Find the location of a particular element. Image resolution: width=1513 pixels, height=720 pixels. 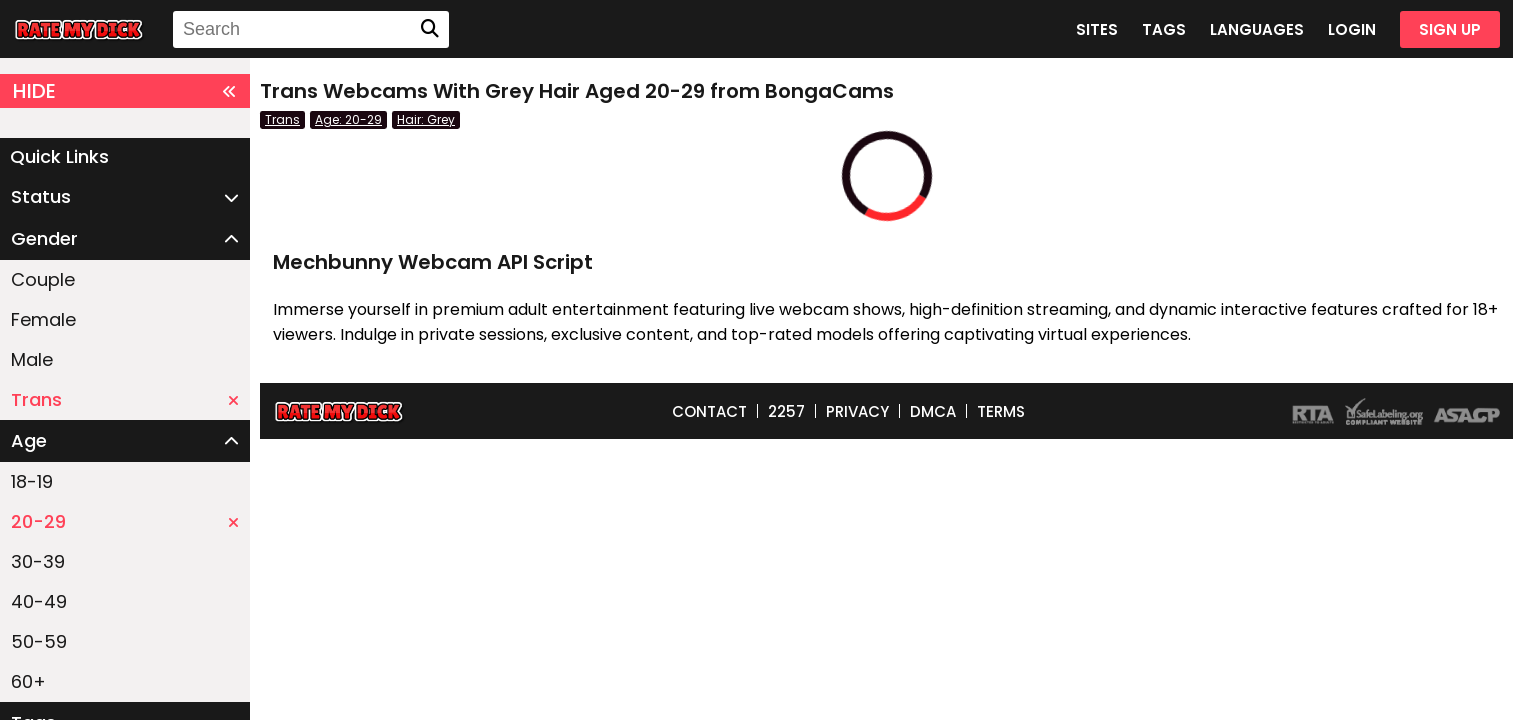

TAGS is located at coordinates (1164, 29).